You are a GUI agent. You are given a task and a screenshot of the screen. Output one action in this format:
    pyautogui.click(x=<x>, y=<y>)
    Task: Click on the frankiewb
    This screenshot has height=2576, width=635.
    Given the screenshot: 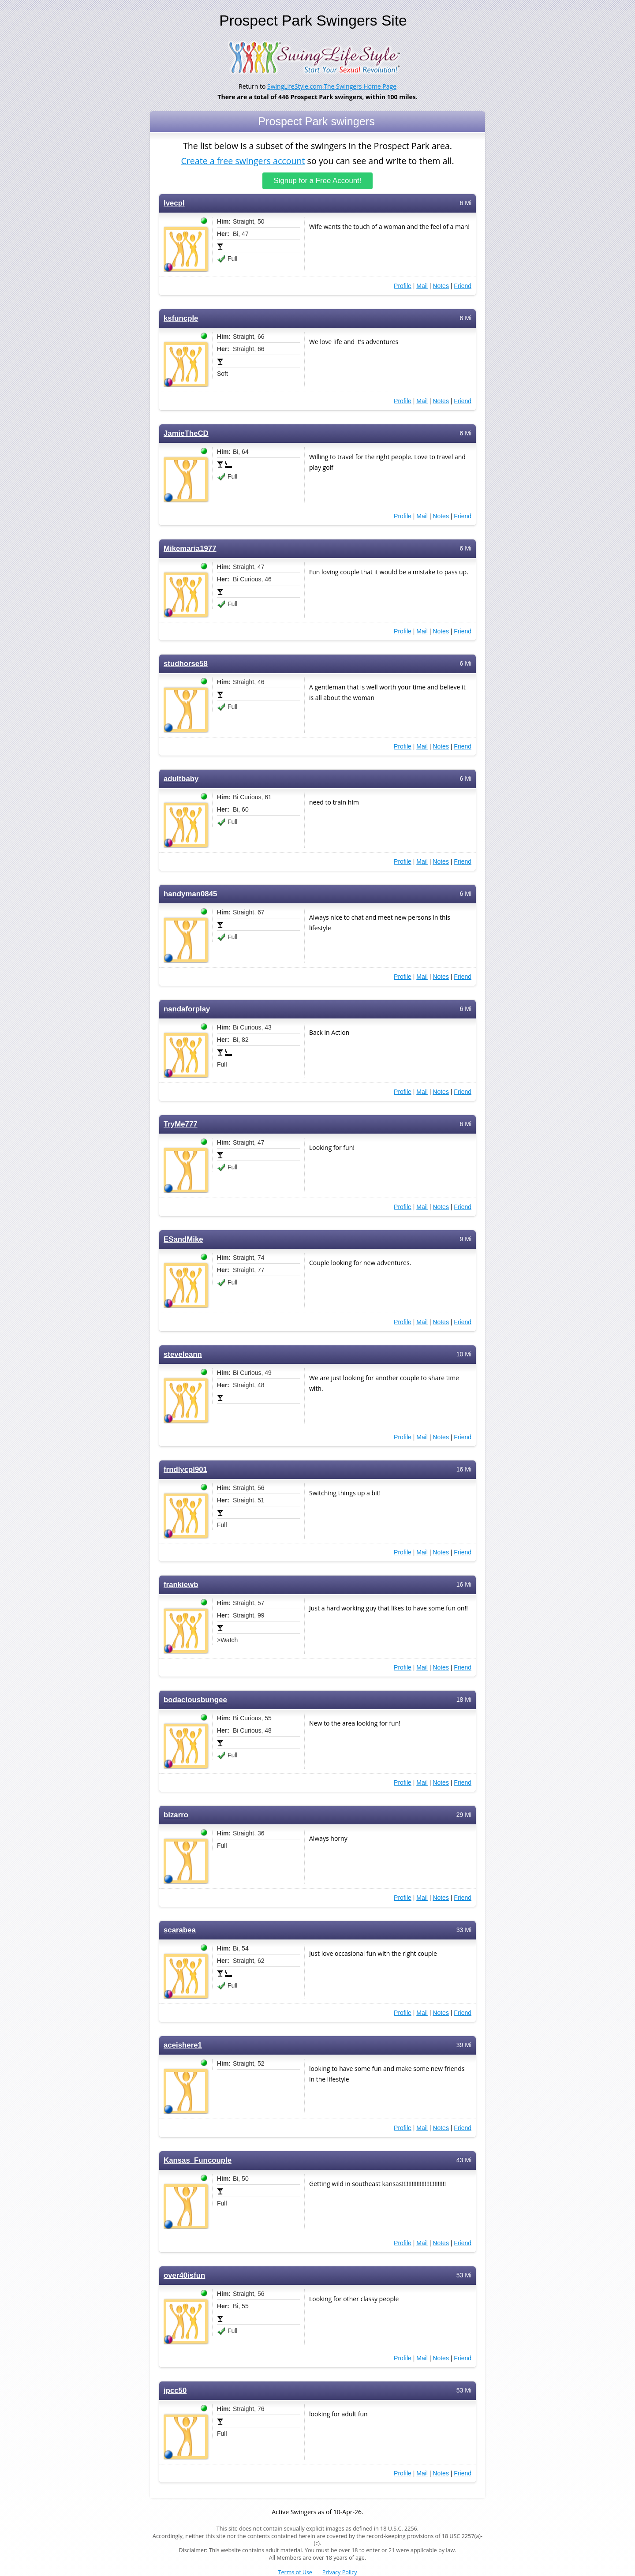 What is the action you would take?
    pyautogui.click(x=181, y=1584)
    